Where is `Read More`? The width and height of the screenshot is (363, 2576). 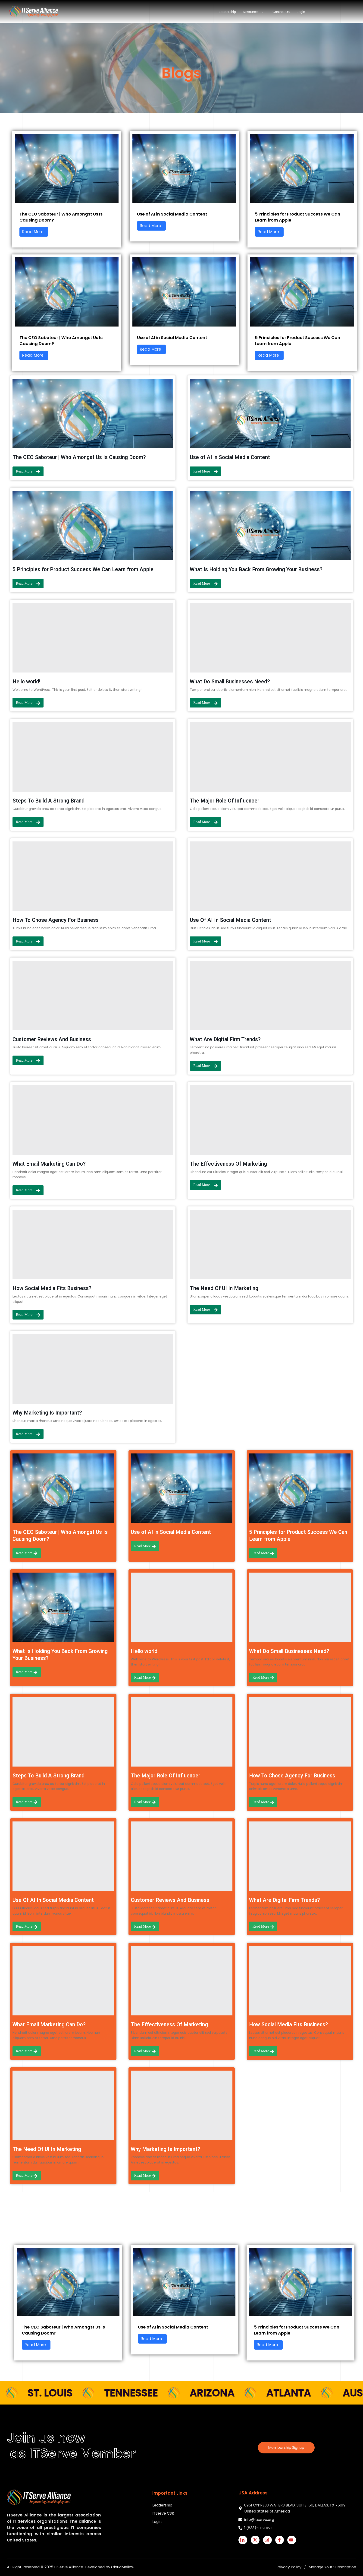 Read More is located at coordinates (33, 232).